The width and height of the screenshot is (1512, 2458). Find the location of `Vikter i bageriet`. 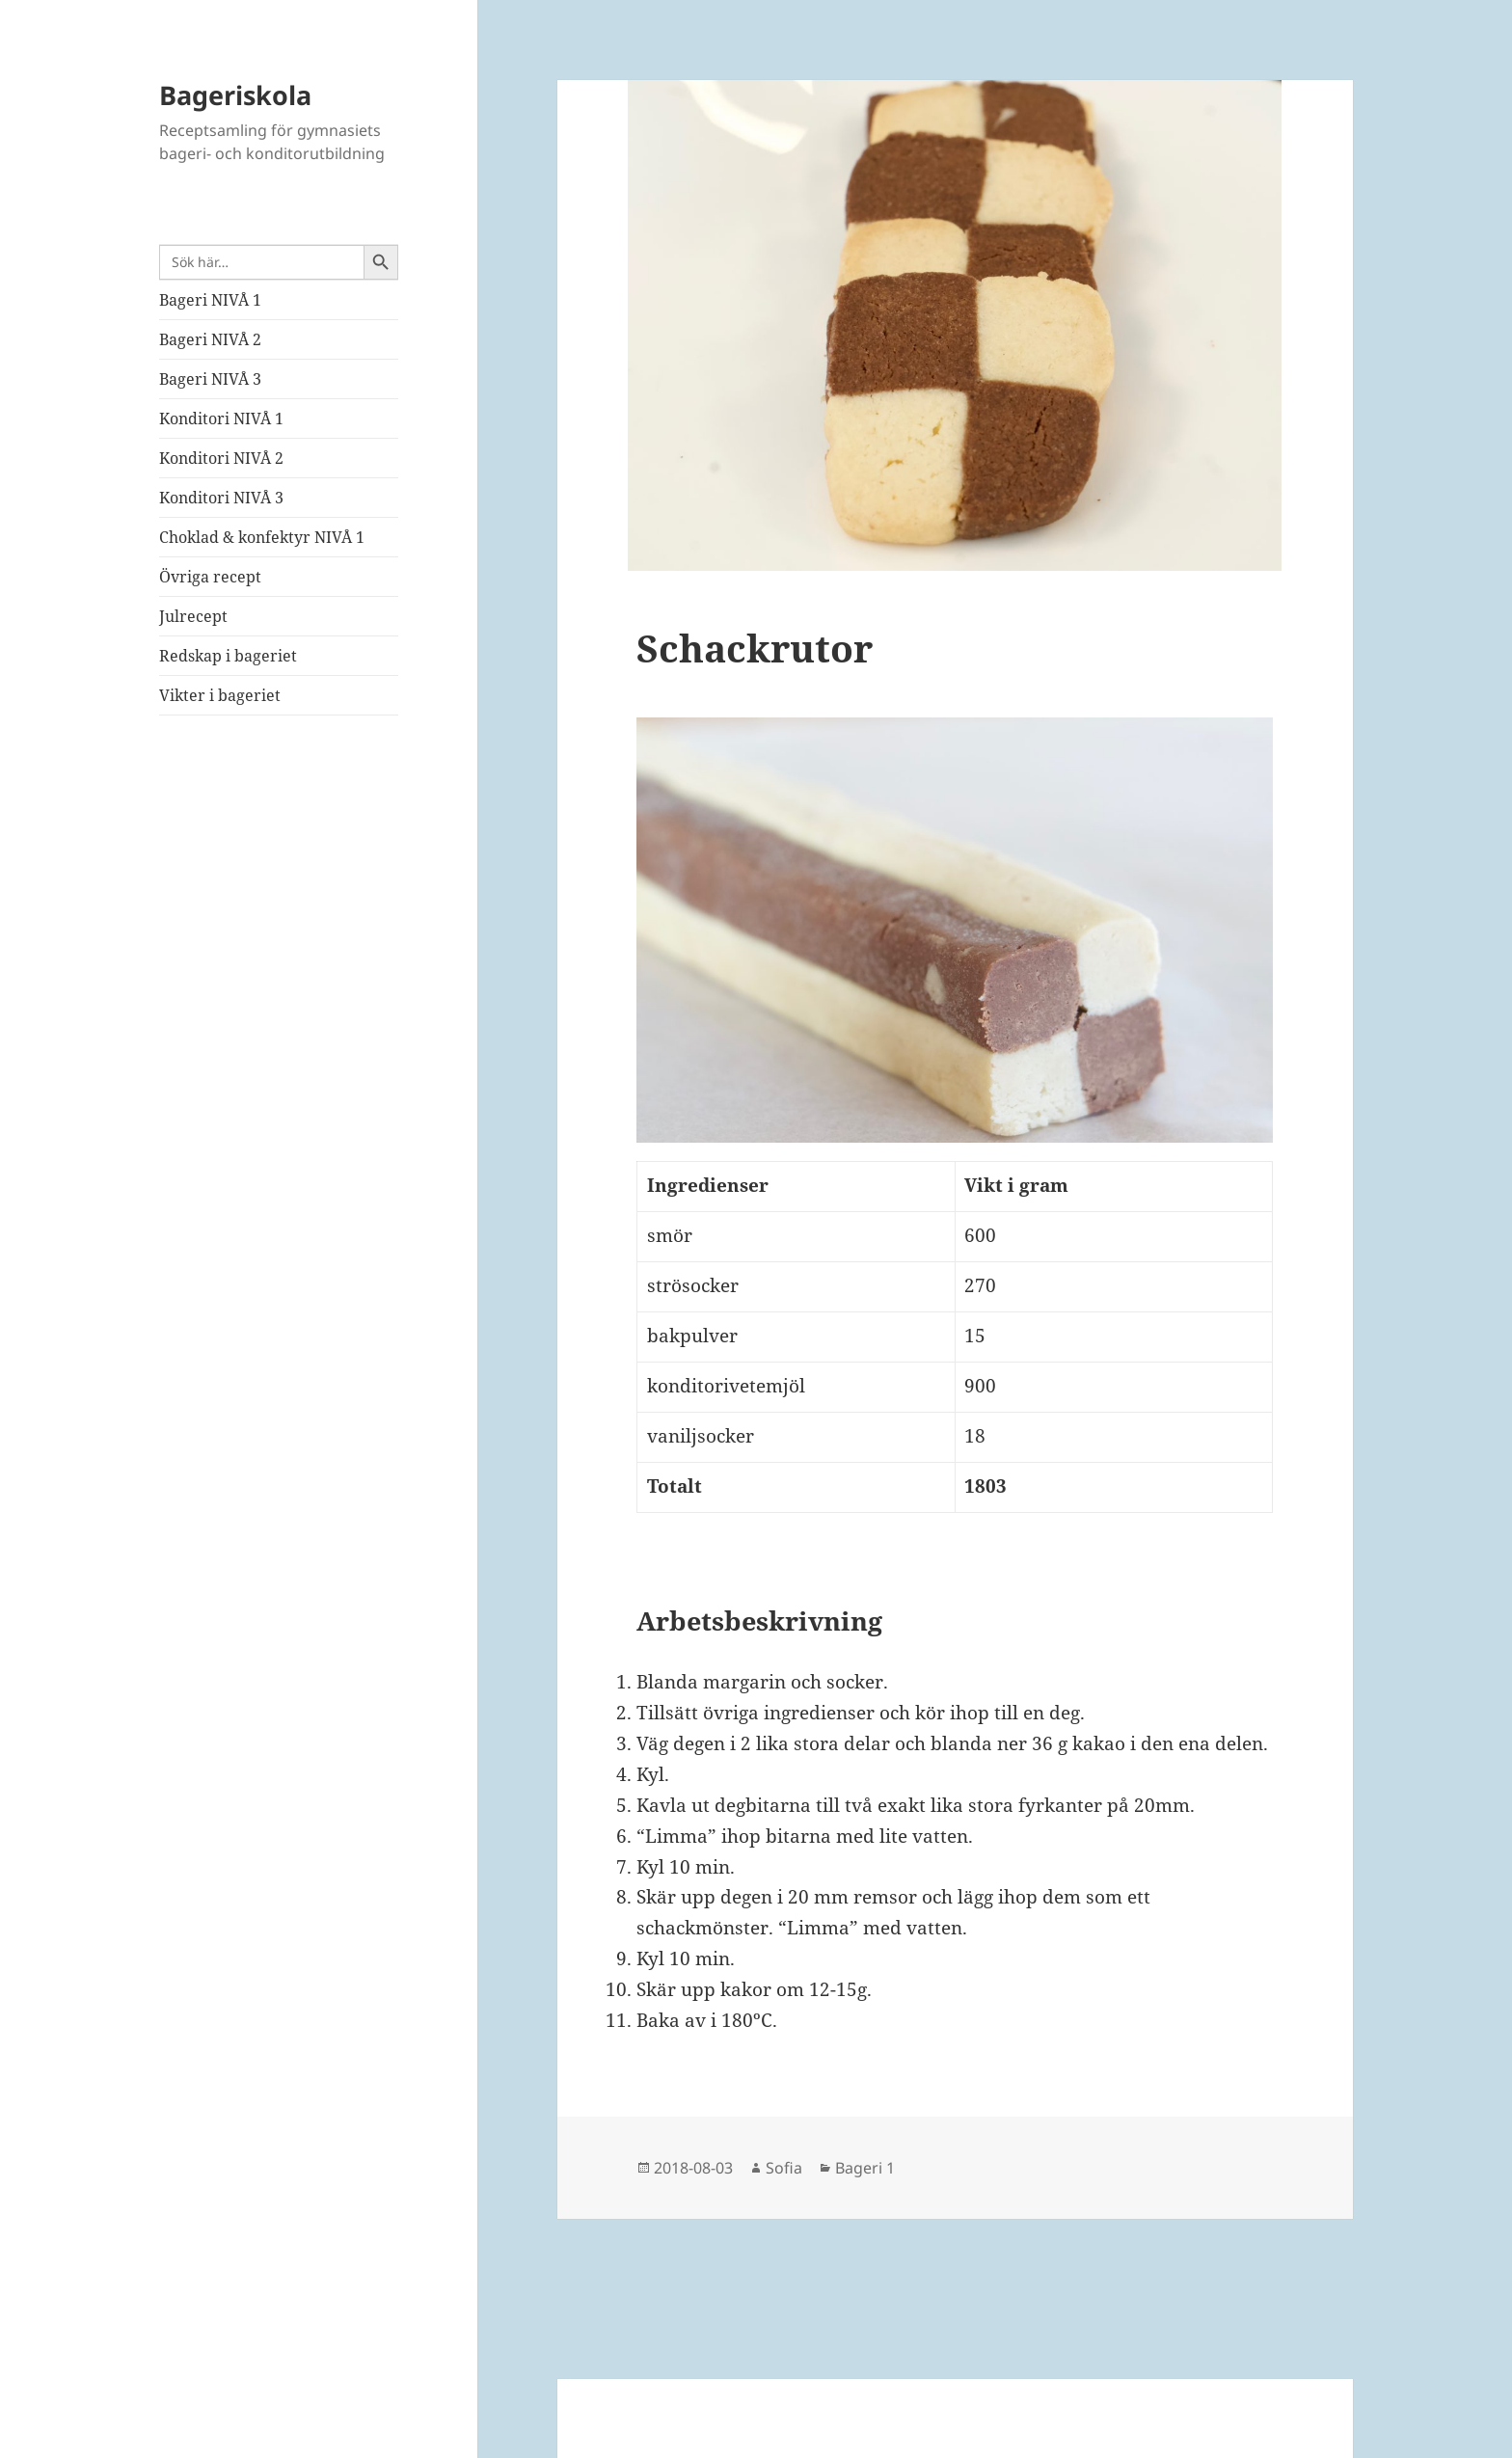

Vikter i bageriet is located at coordinates (220, 695).